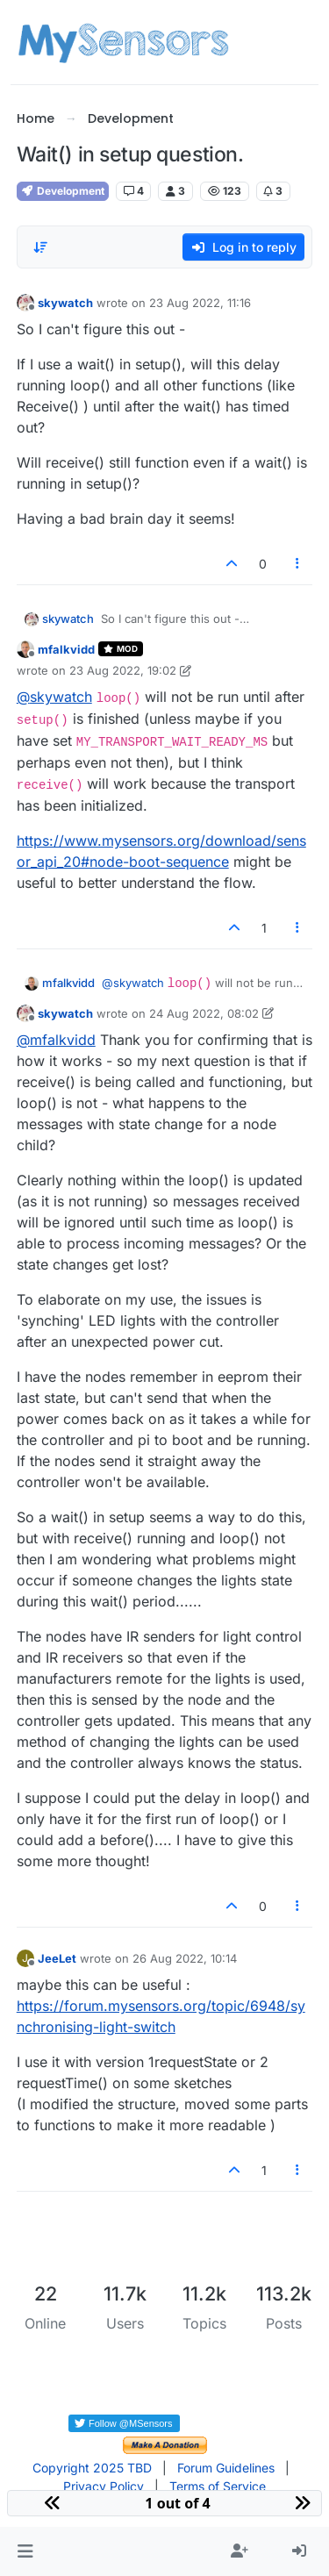 The width and height of the screenshot is (329, 2576). What do you see at coordinates (92, 2467) in the screenshot?
I see `Copyright 2025 TBD` at bounding box center [92, 2467].